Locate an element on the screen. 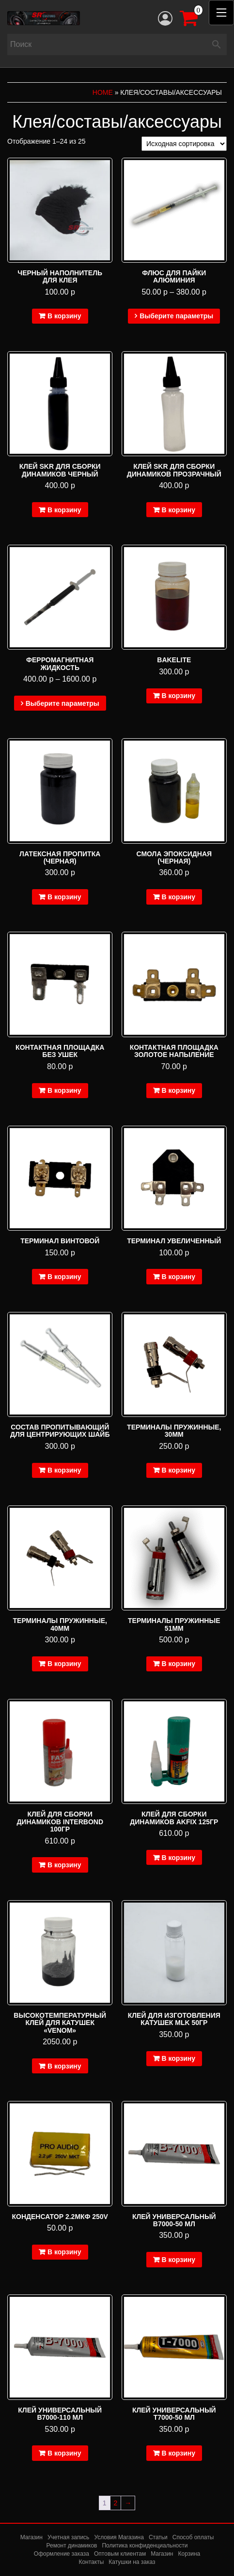 The width and height of the screenshot is (234, 2576). В корзину [Добавить в корзину “Терминал винтовой”] is located at coordinates (64, 1277).